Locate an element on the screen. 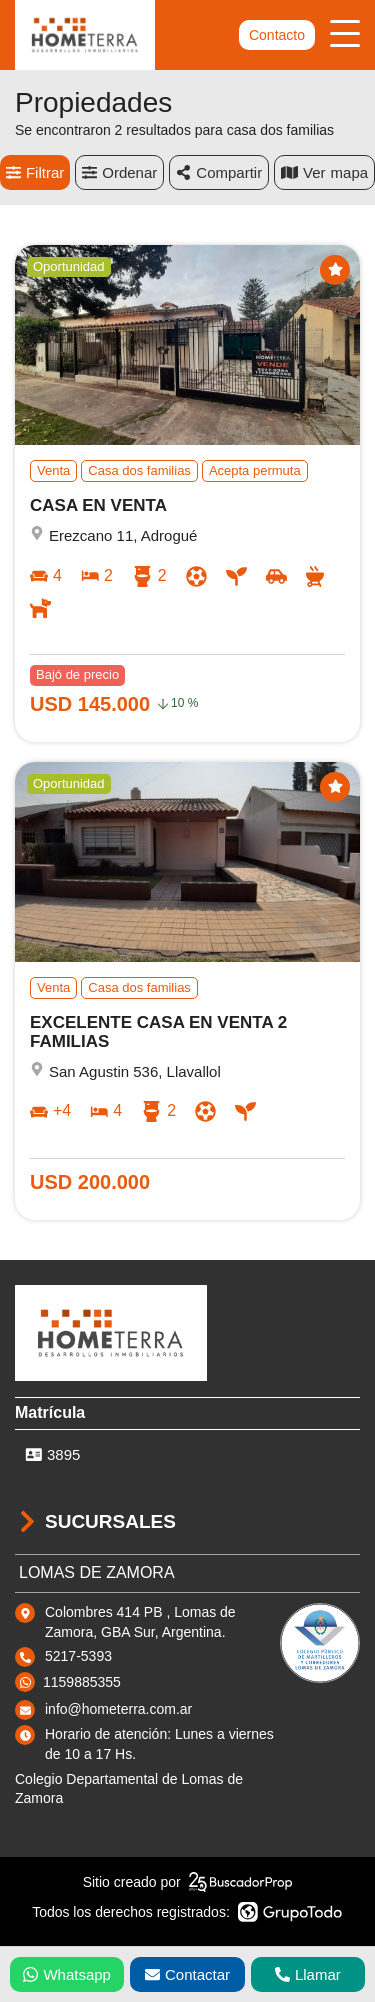 This screenshot has height=2002, width=375. Llamar is located at coordinates (308, 1974).